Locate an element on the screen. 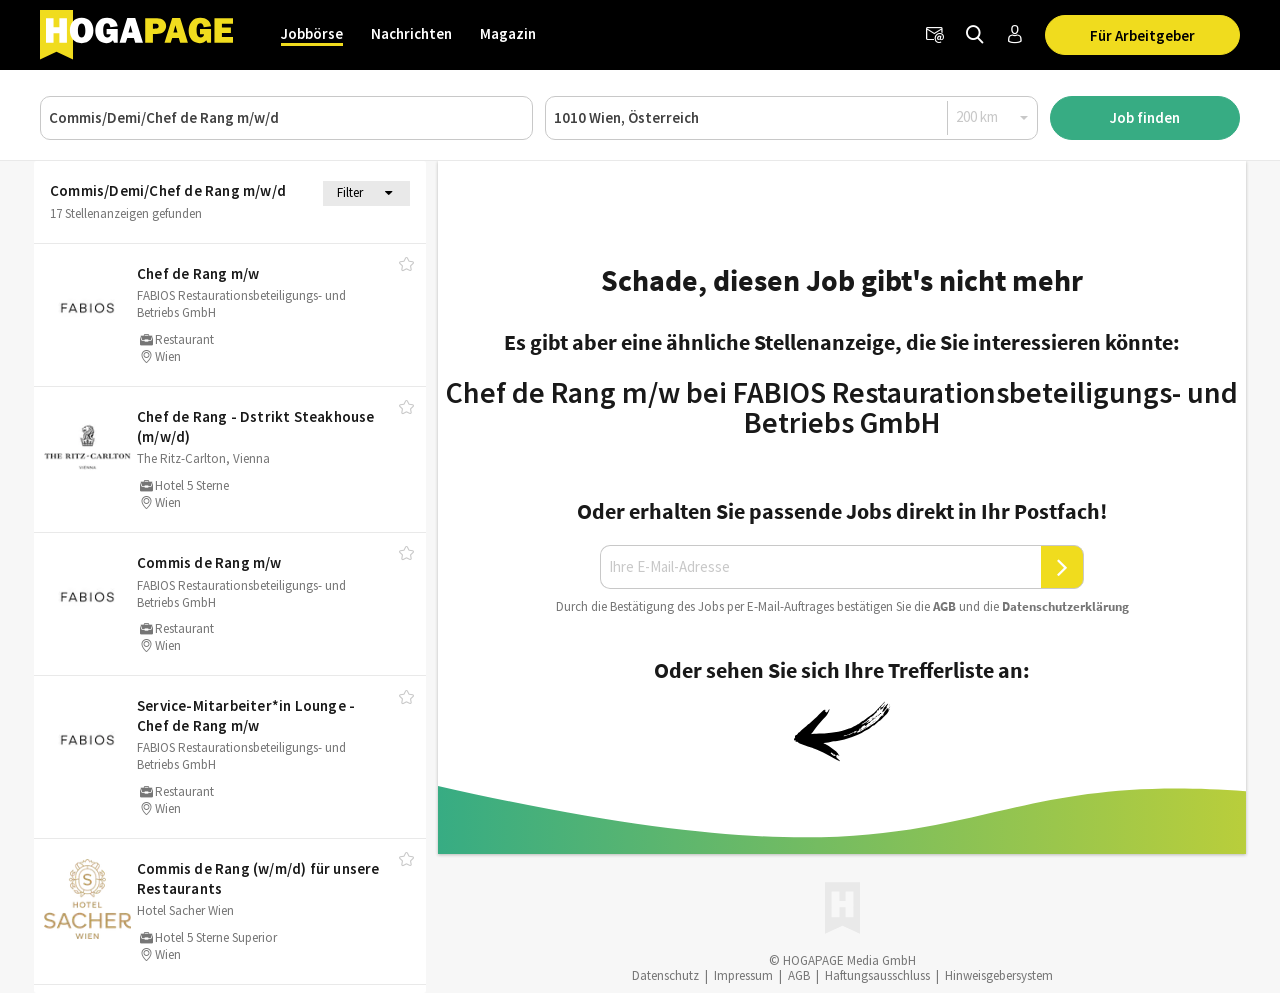  Job finden is located at coordinates (1145, 117).